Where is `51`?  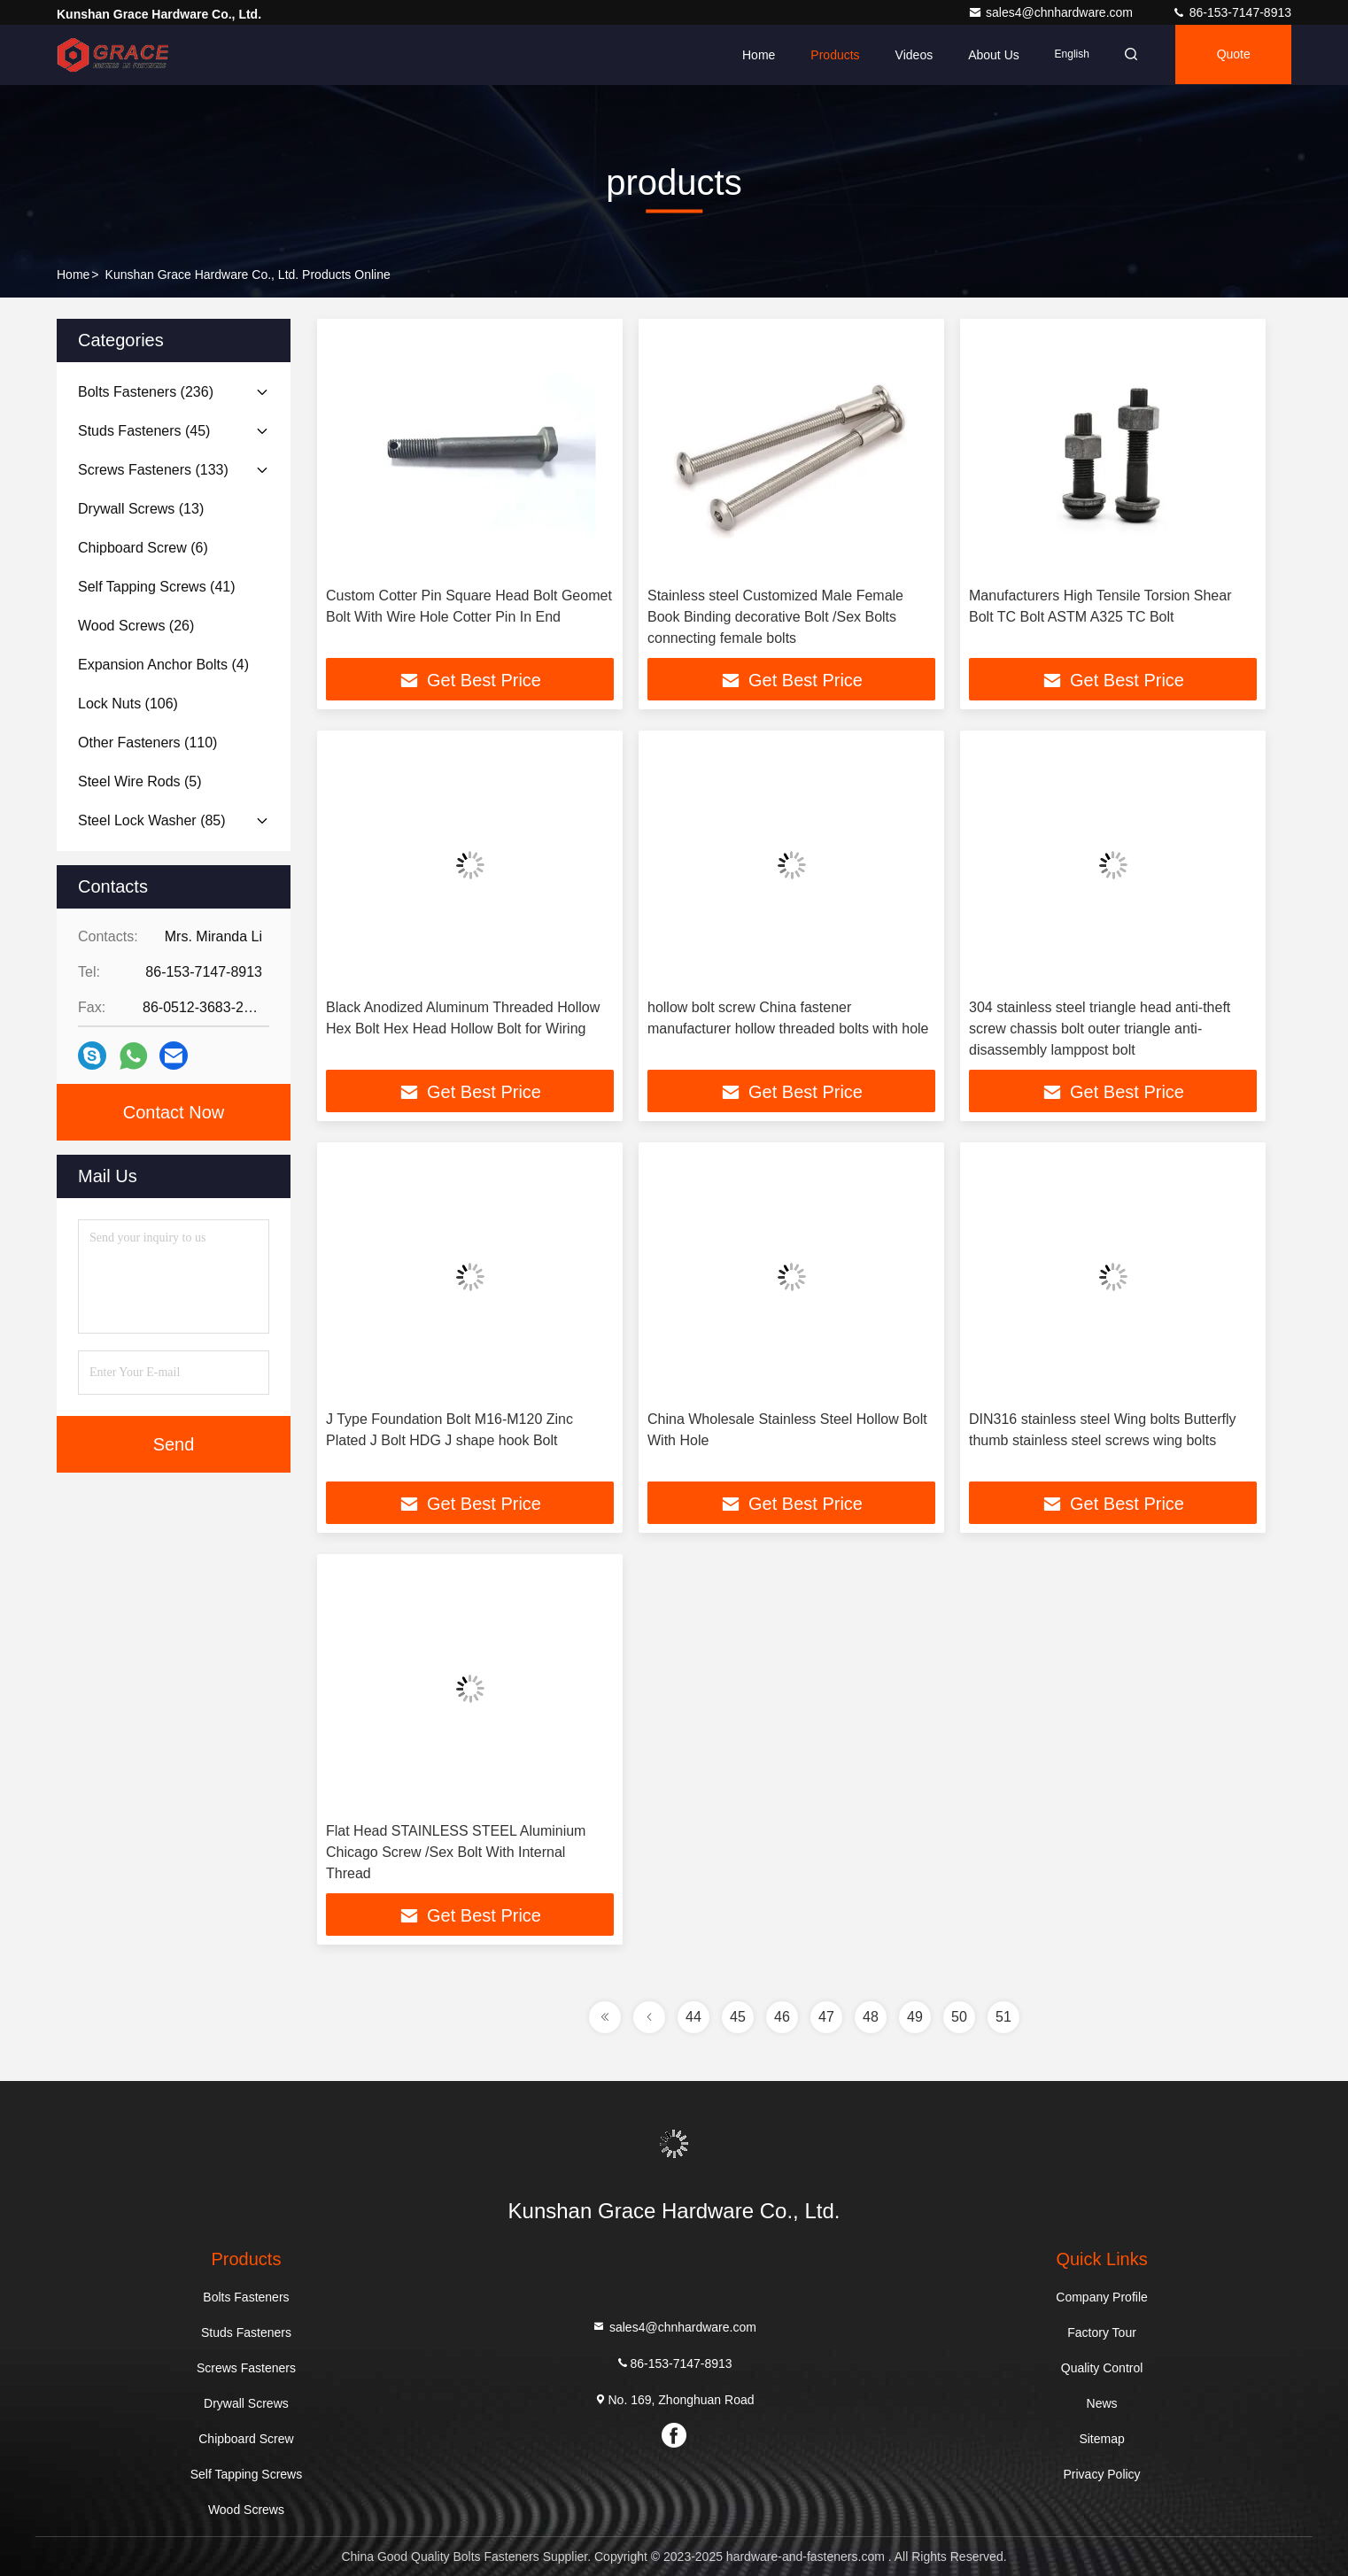
51 is located at coordinates (1003, 2016).